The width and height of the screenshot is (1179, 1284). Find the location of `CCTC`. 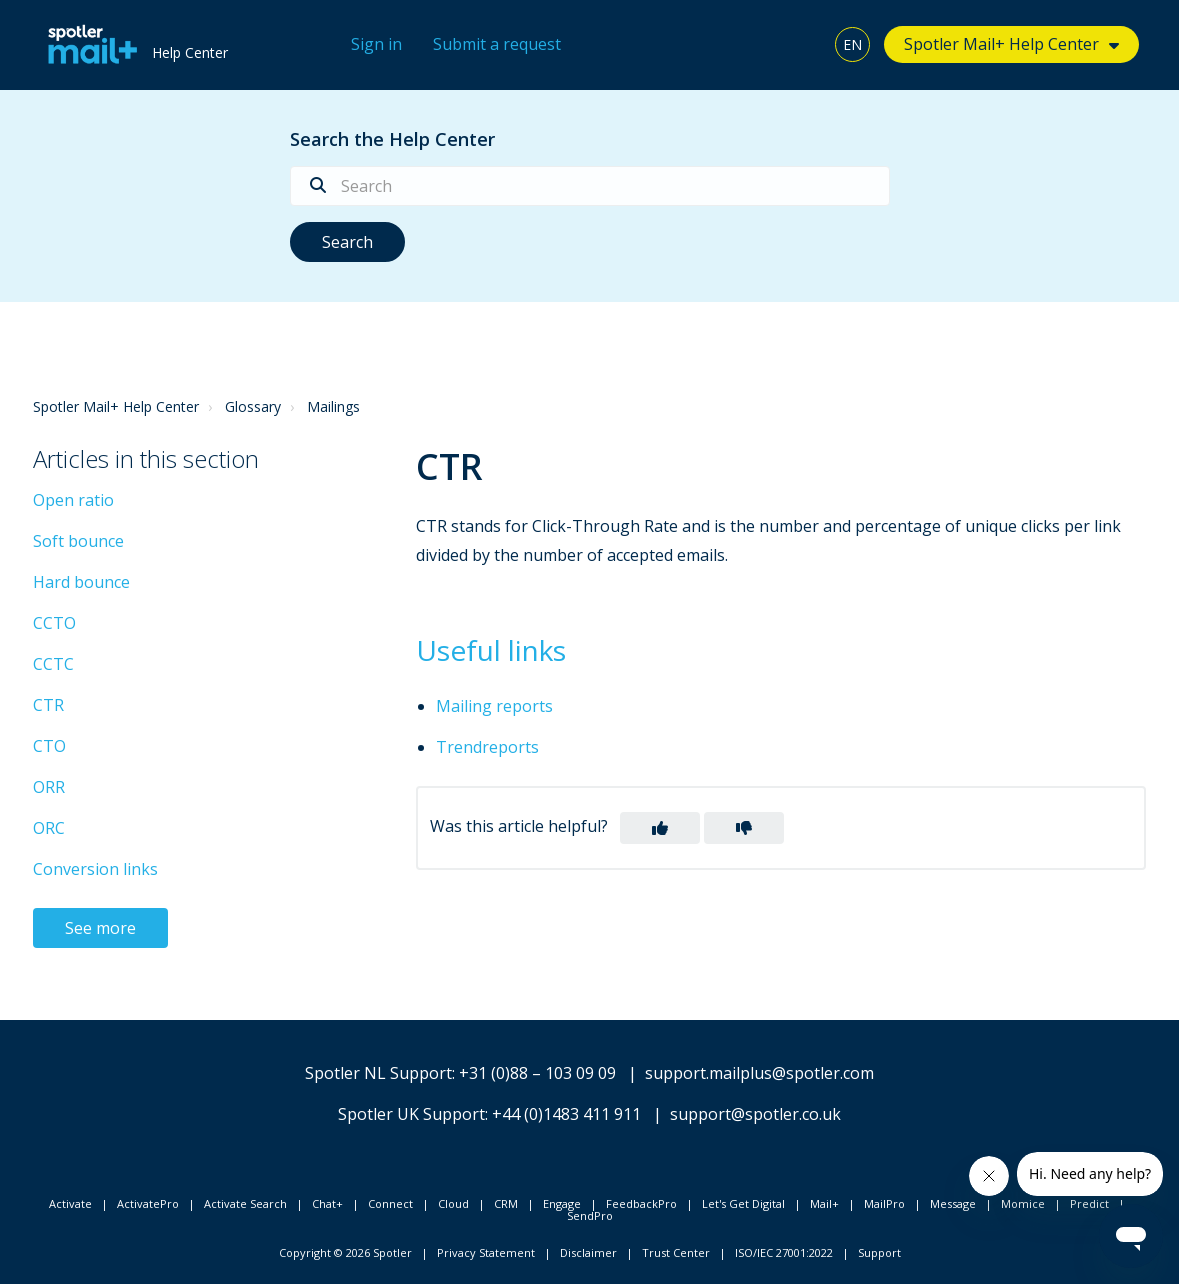

CCTC is located at coordinates (53, 664).